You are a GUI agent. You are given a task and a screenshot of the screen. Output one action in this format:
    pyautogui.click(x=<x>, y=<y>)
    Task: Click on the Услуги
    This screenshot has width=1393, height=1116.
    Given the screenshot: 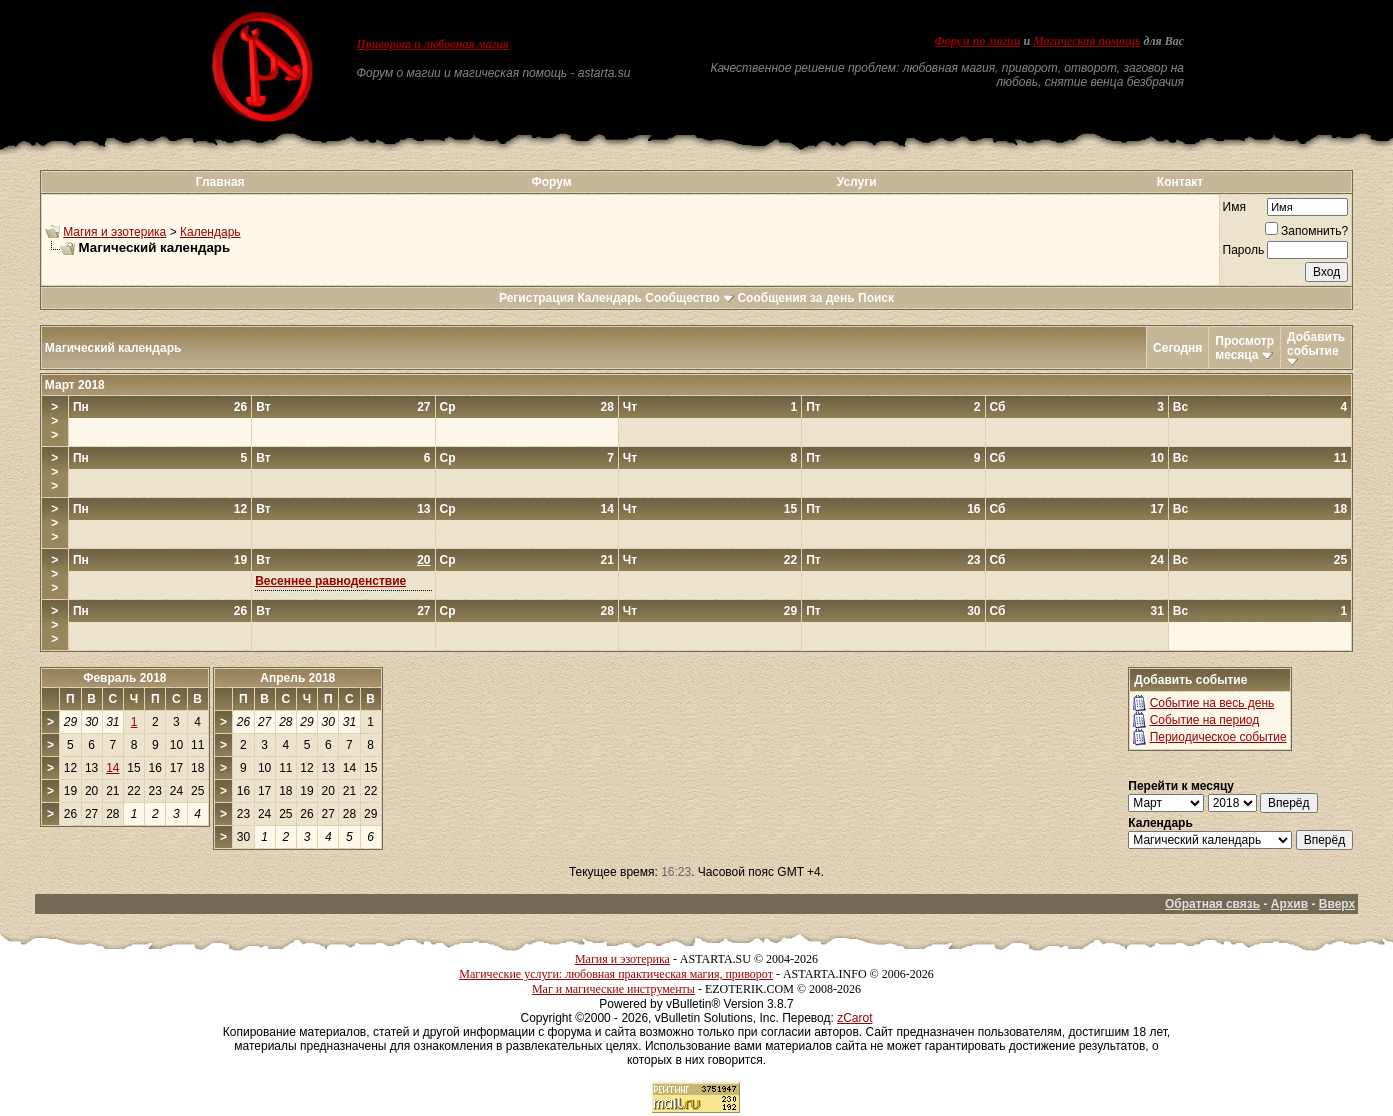 What is the action you would take?
    pyautogui.click(x=857, y=182)
    